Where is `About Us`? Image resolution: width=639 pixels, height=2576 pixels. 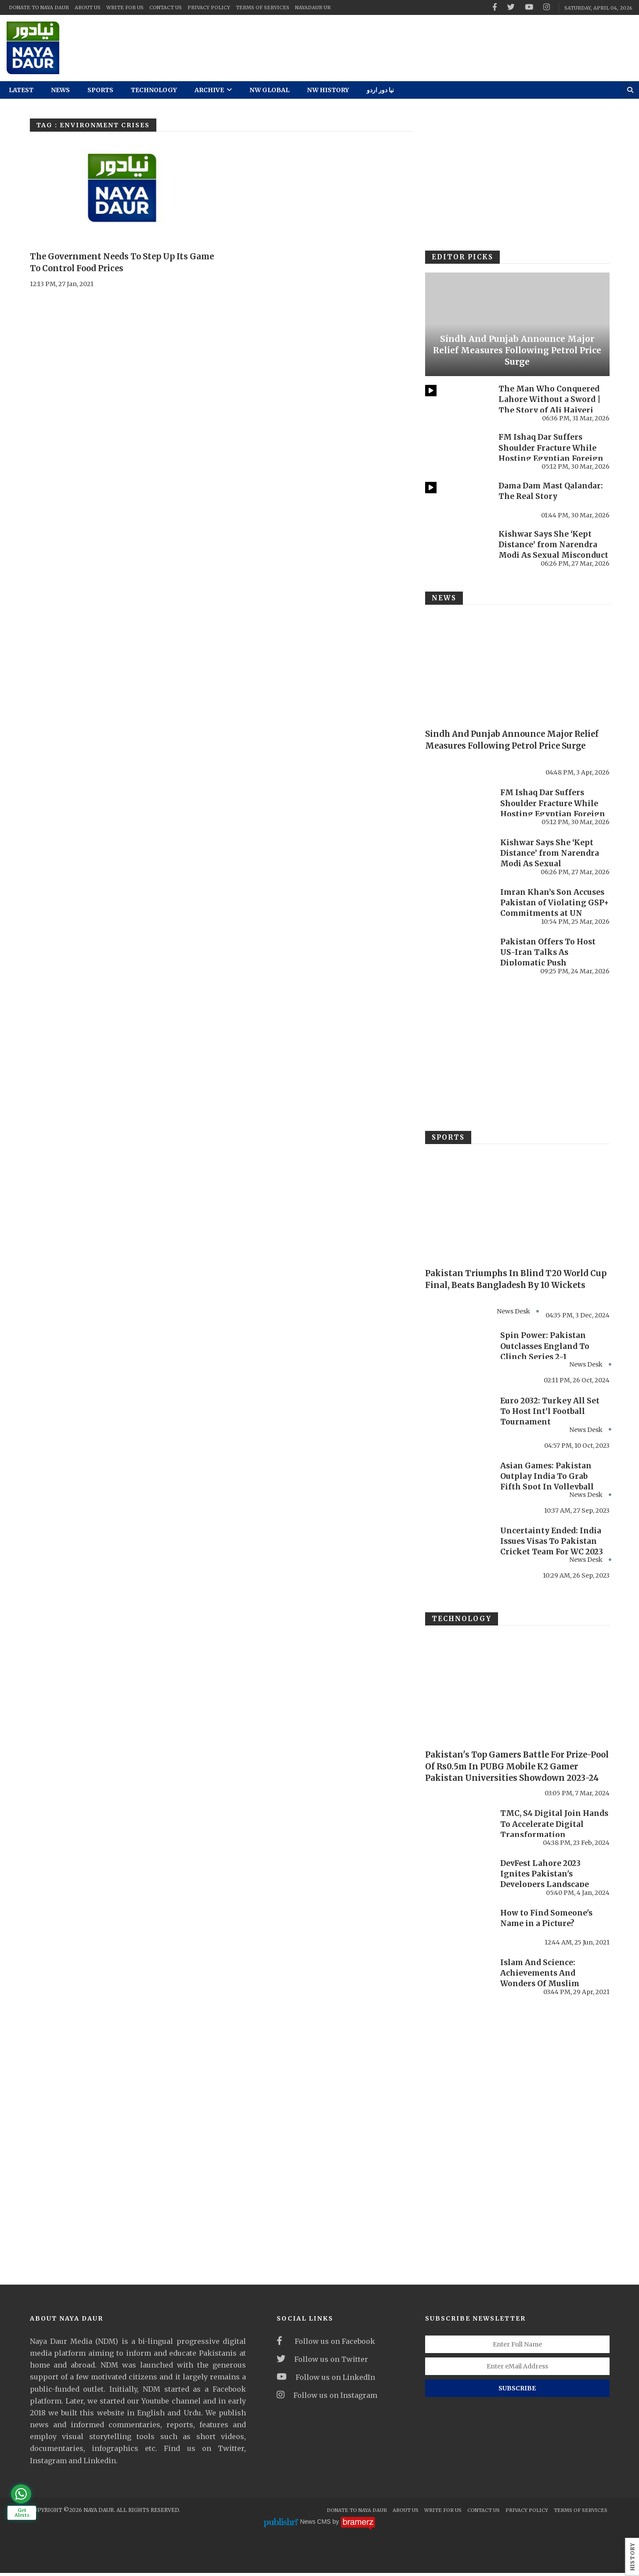
About Us is located at coordinates (88, 7).